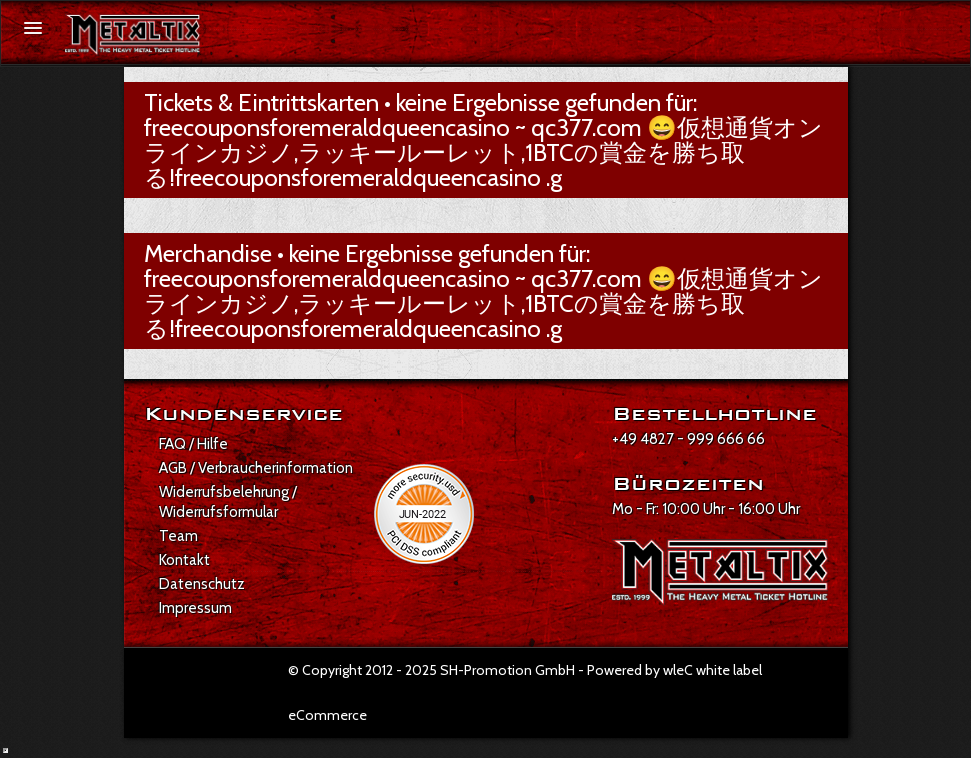 The image size is (971, 758). Describe the element at coordinates (33, 28) in the screenshot. I see `[Menü öffnen]` at that location.